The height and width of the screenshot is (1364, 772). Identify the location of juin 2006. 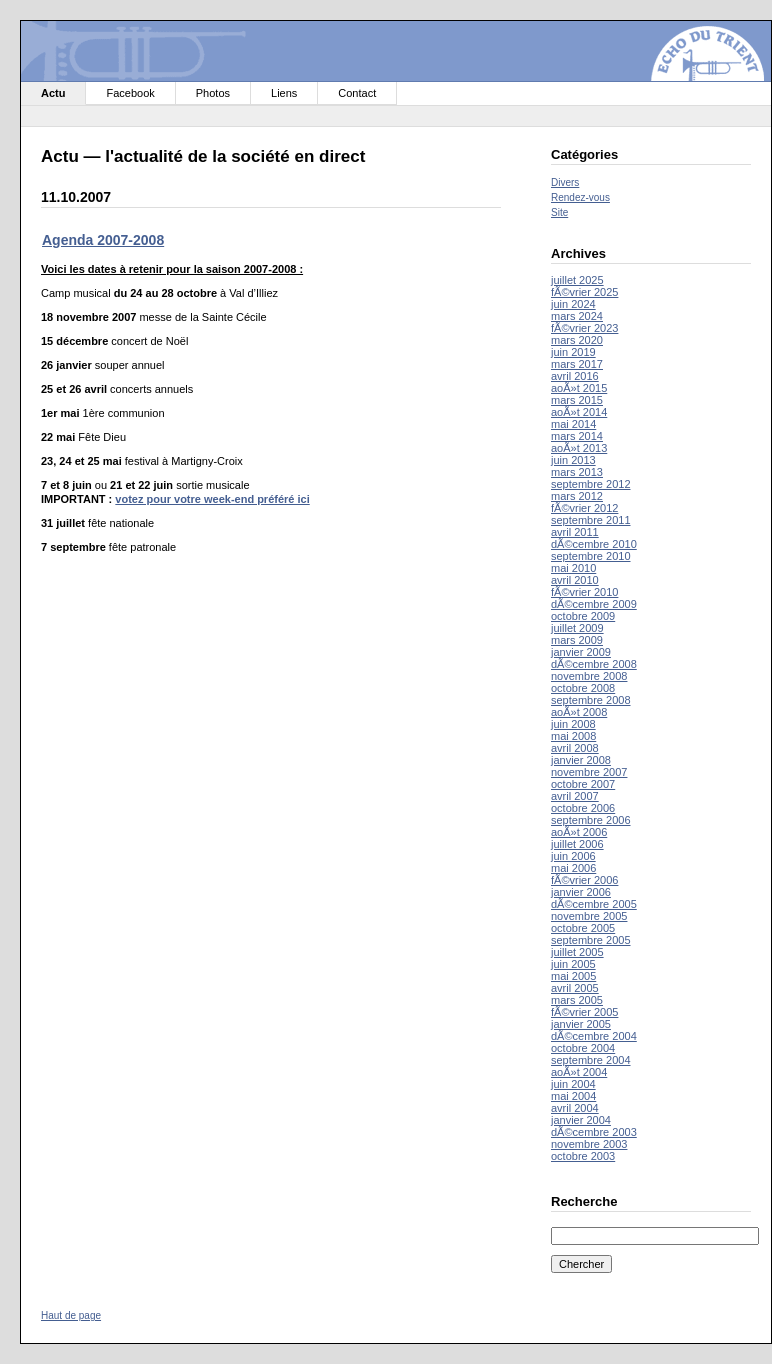
(573, 856).